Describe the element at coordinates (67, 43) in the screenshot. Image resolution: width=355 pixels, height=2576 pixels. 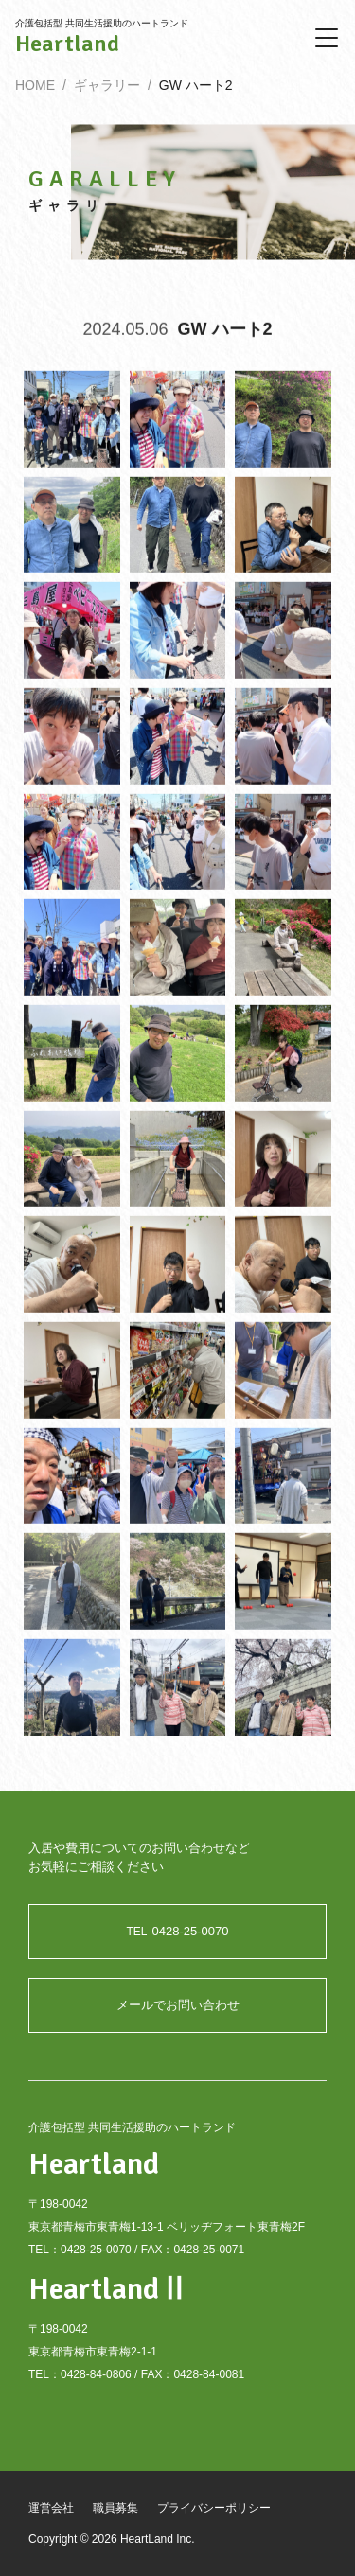
I see `Heartland` at that location.